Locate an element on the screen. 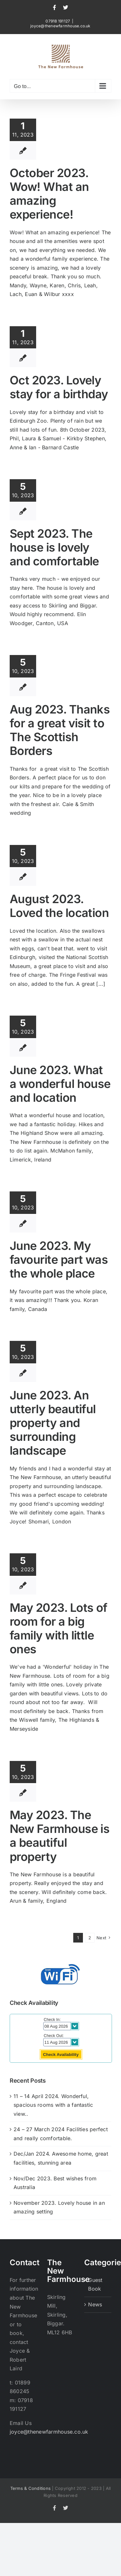 This screenshot has height=2576, width=121. Sept 2023. The house is lovely and comfortable is located at coordinates (54, 547).